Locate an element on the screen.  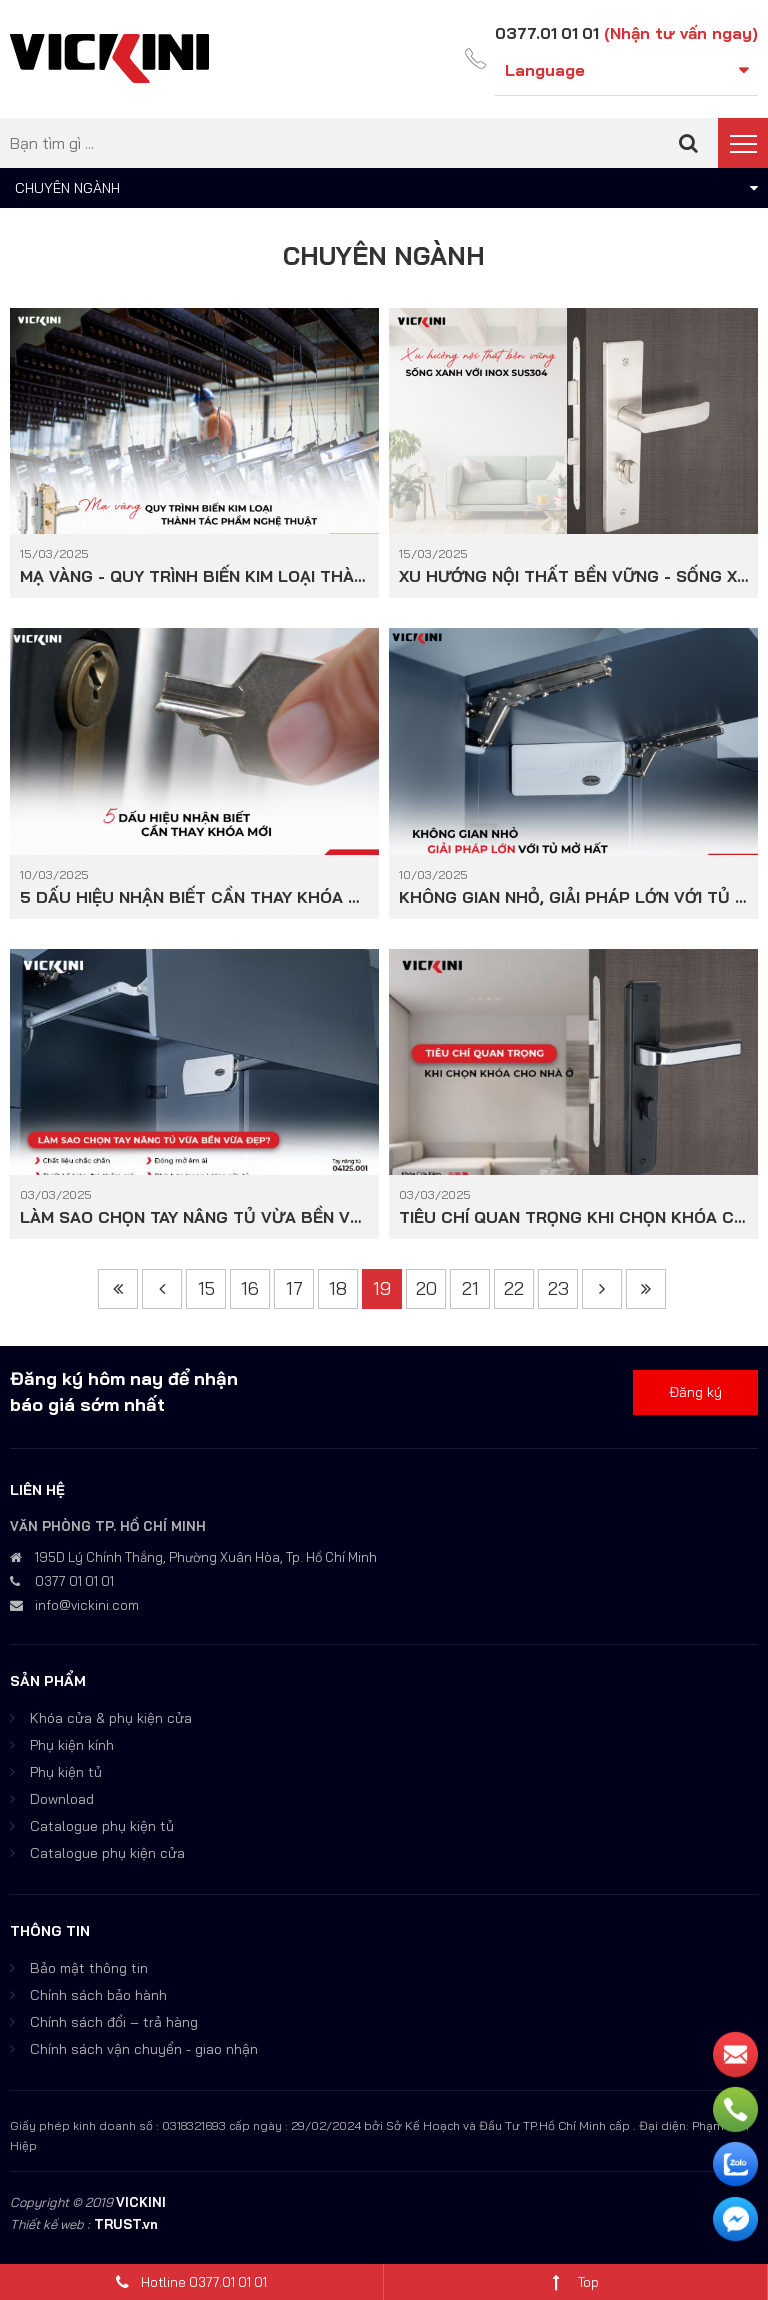
Khóa cửa & phụ kiện cửa is located at coordinates (111, 1718).